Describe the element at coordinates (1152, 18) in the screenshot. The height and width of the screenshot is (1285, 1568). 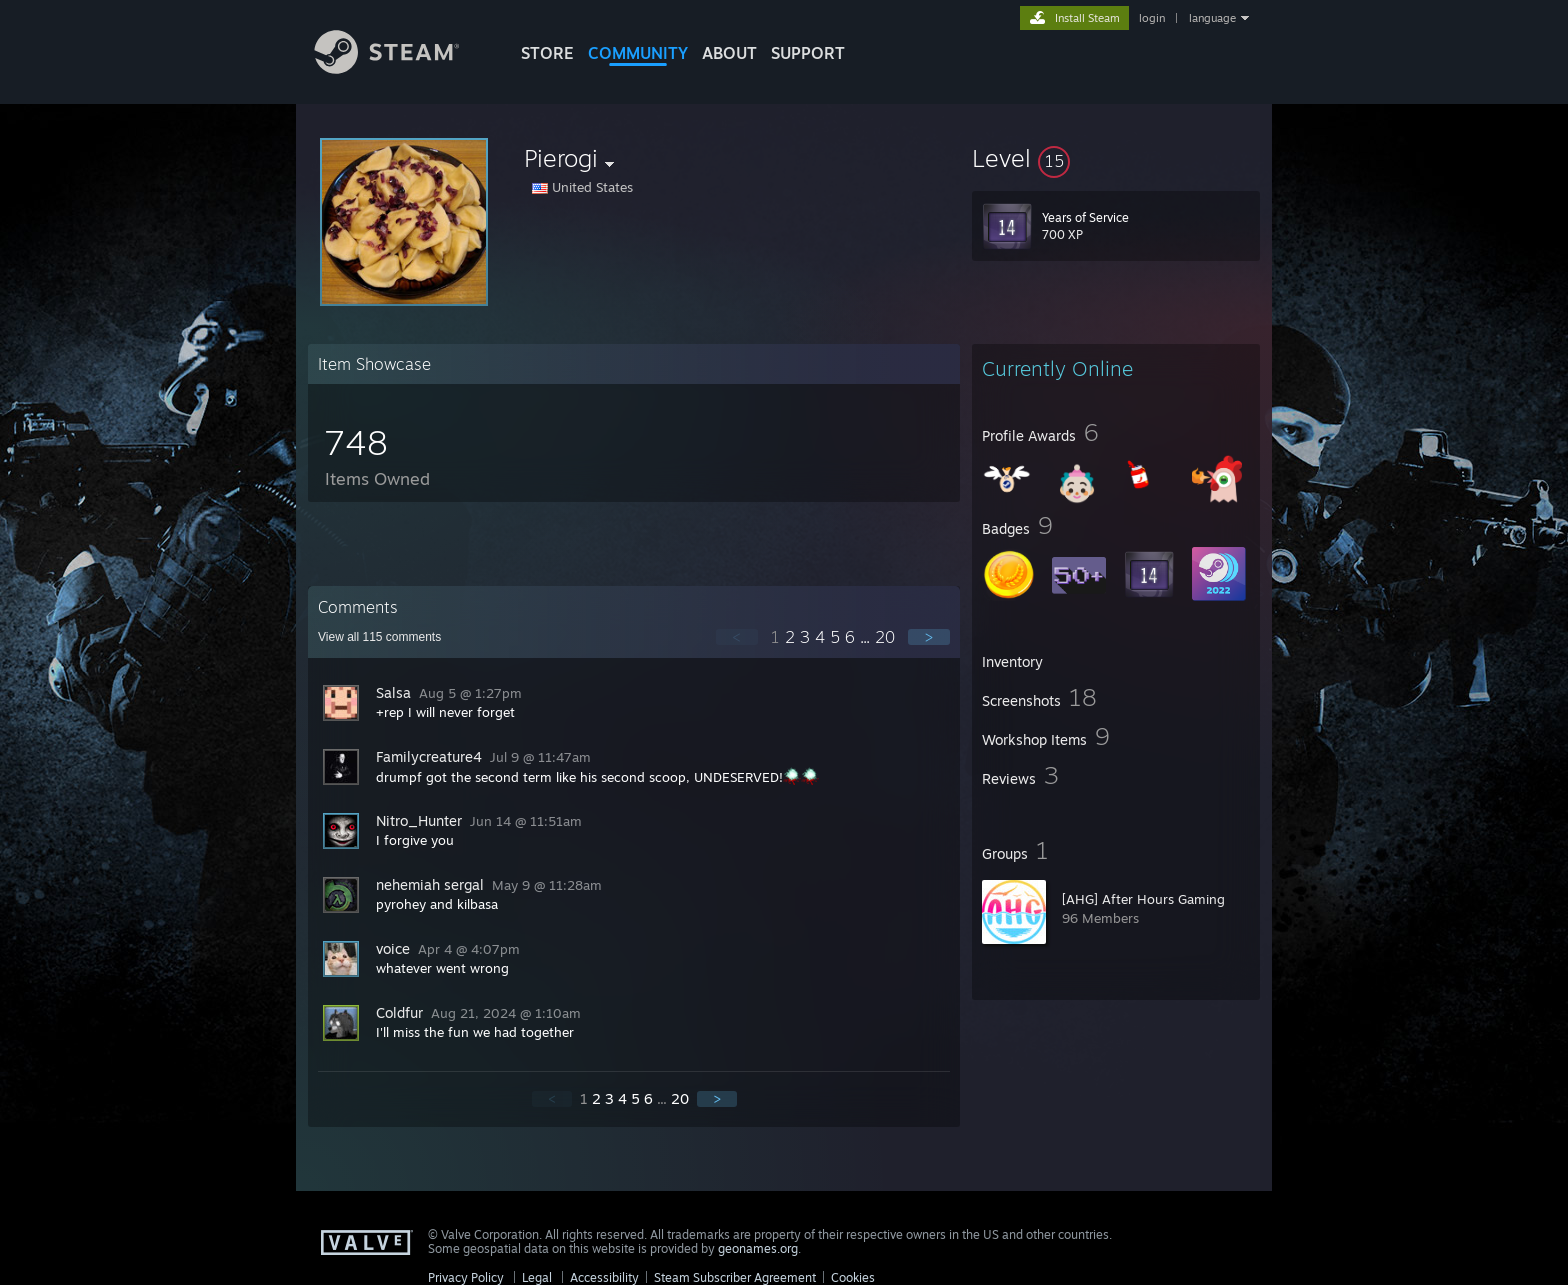
I see `login` at that location.